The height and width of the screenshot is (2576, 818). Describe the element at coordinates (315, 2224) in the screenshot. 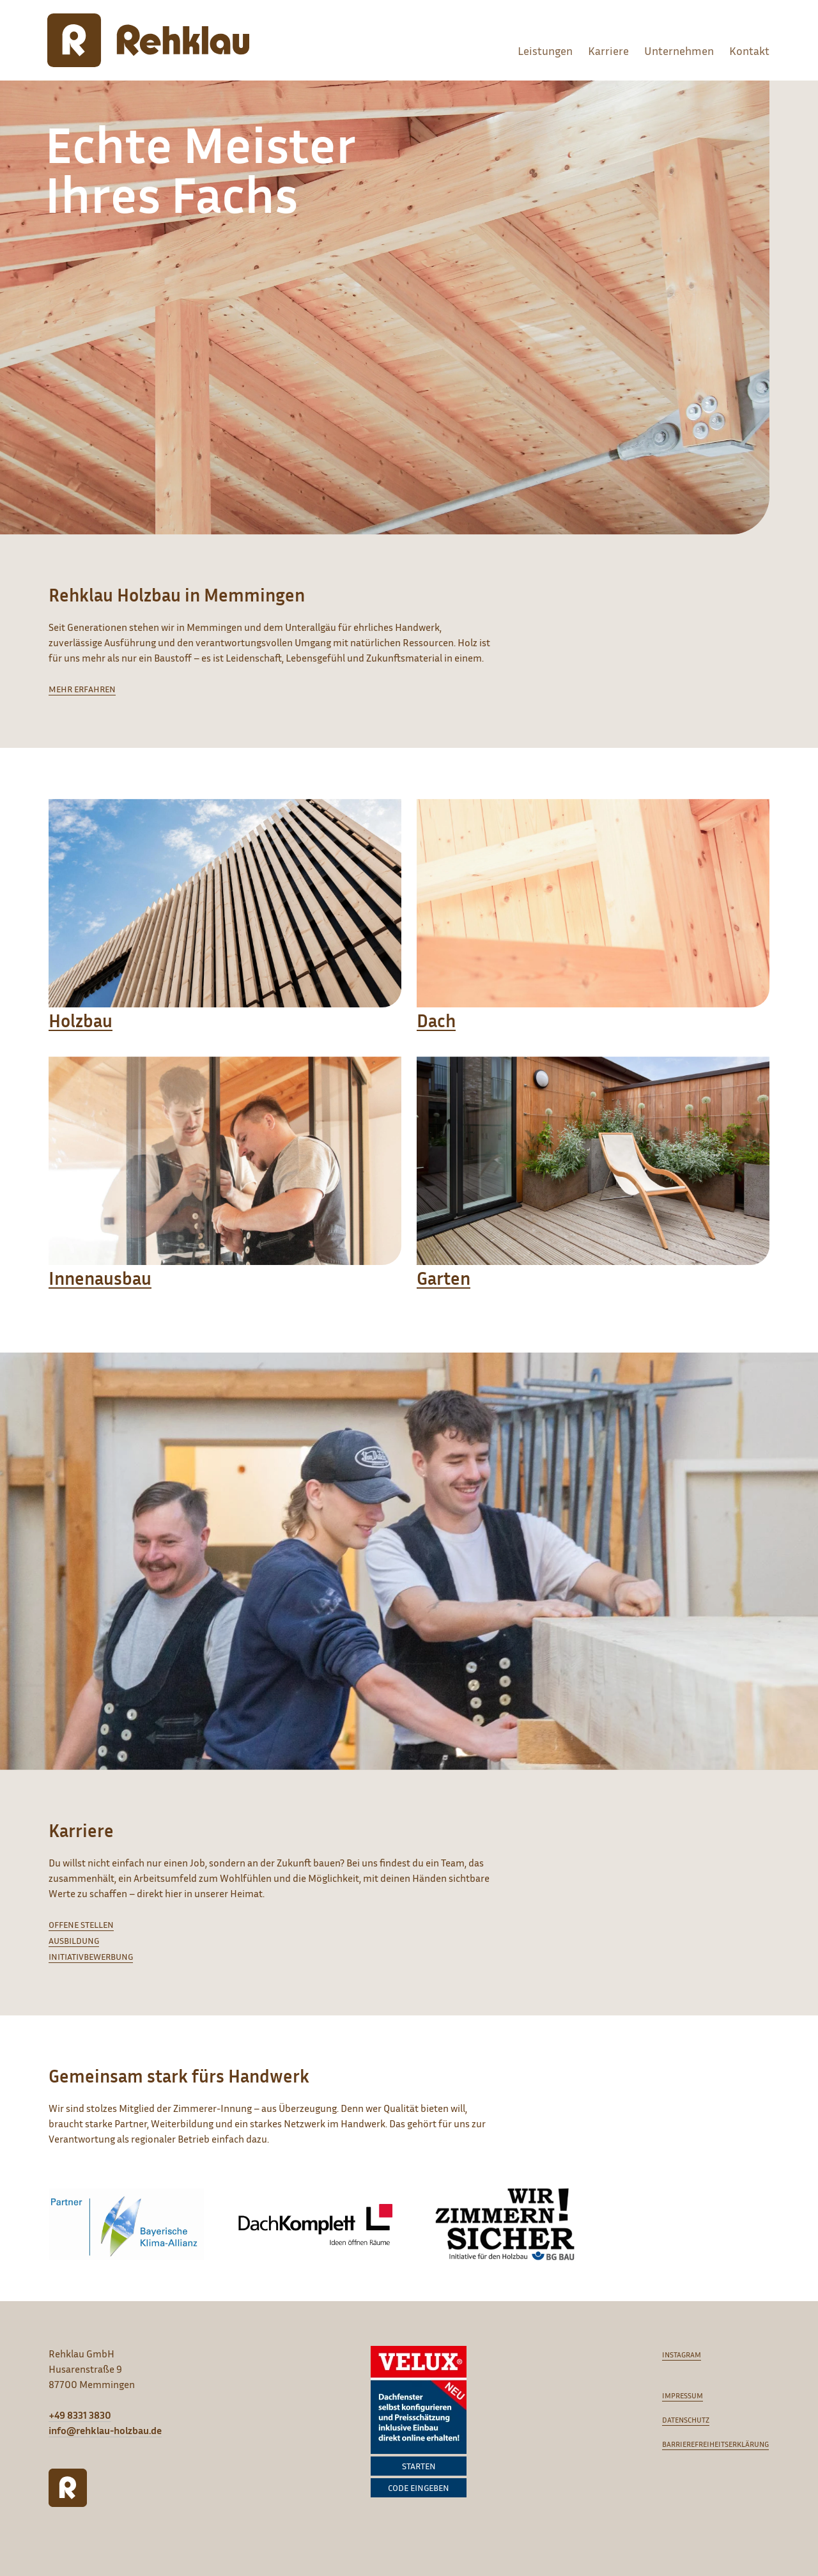

I see `[DachKomplett]` at that location.